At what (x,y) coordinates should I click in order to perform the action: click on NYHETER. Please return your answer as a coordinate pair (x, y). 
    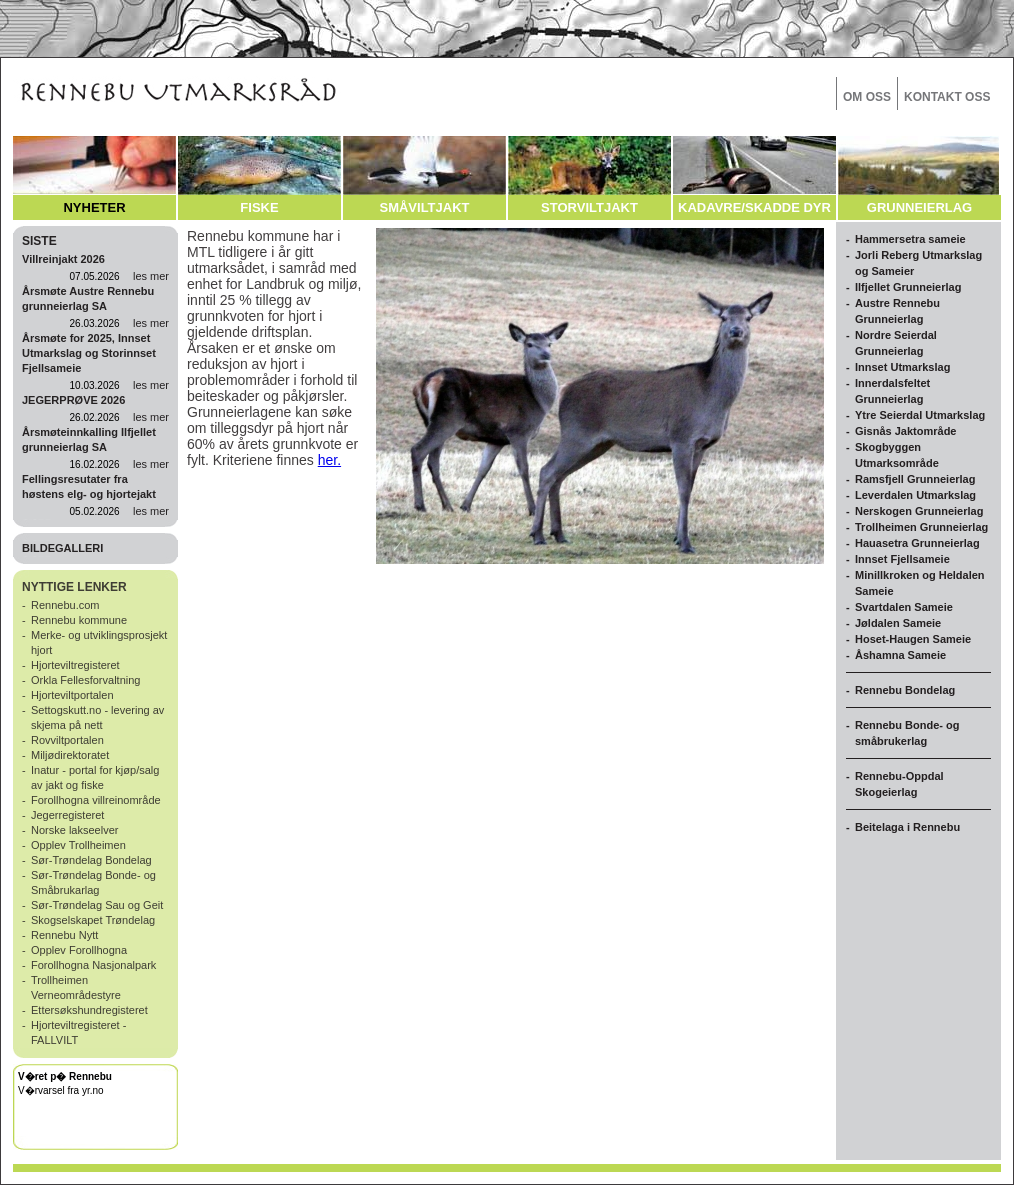
    Looking at the image, I should click on (94, 207).